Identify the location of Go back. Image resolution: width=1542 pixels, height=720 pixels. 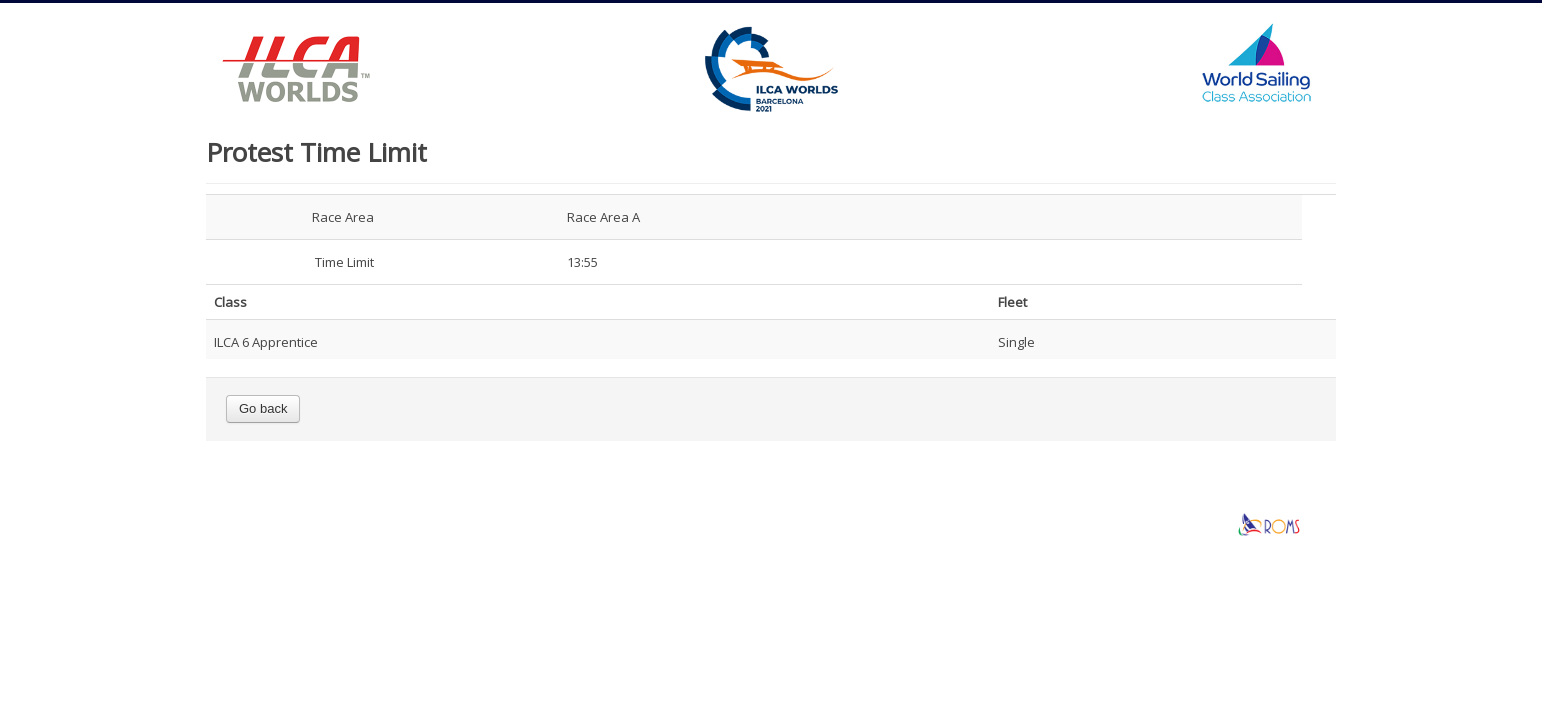
(263, 408).